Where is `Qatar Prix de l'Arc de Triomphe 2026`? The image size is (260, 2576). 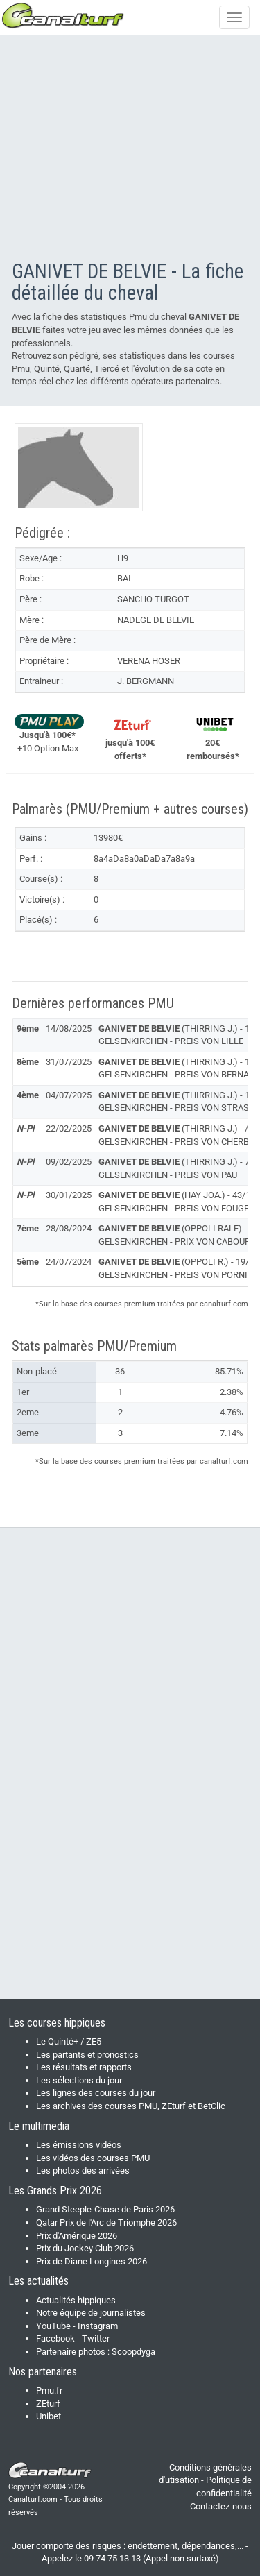 Qatar Prix de l'Arc de Triomphe 2026 is located at coordinates (106, 2222).